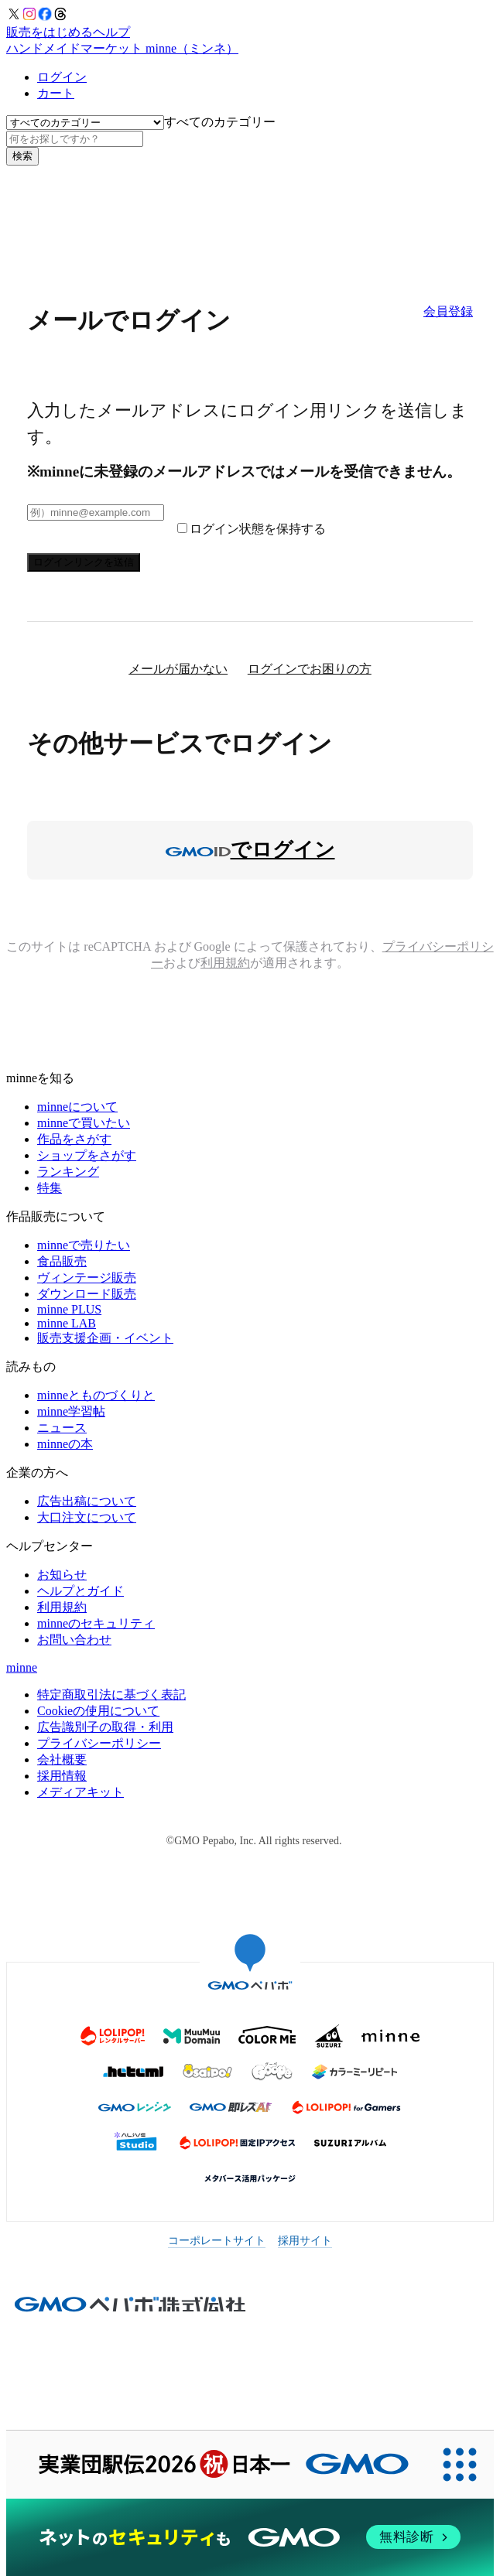  I want to click on ダウンロード販売, so click(86, 1293).